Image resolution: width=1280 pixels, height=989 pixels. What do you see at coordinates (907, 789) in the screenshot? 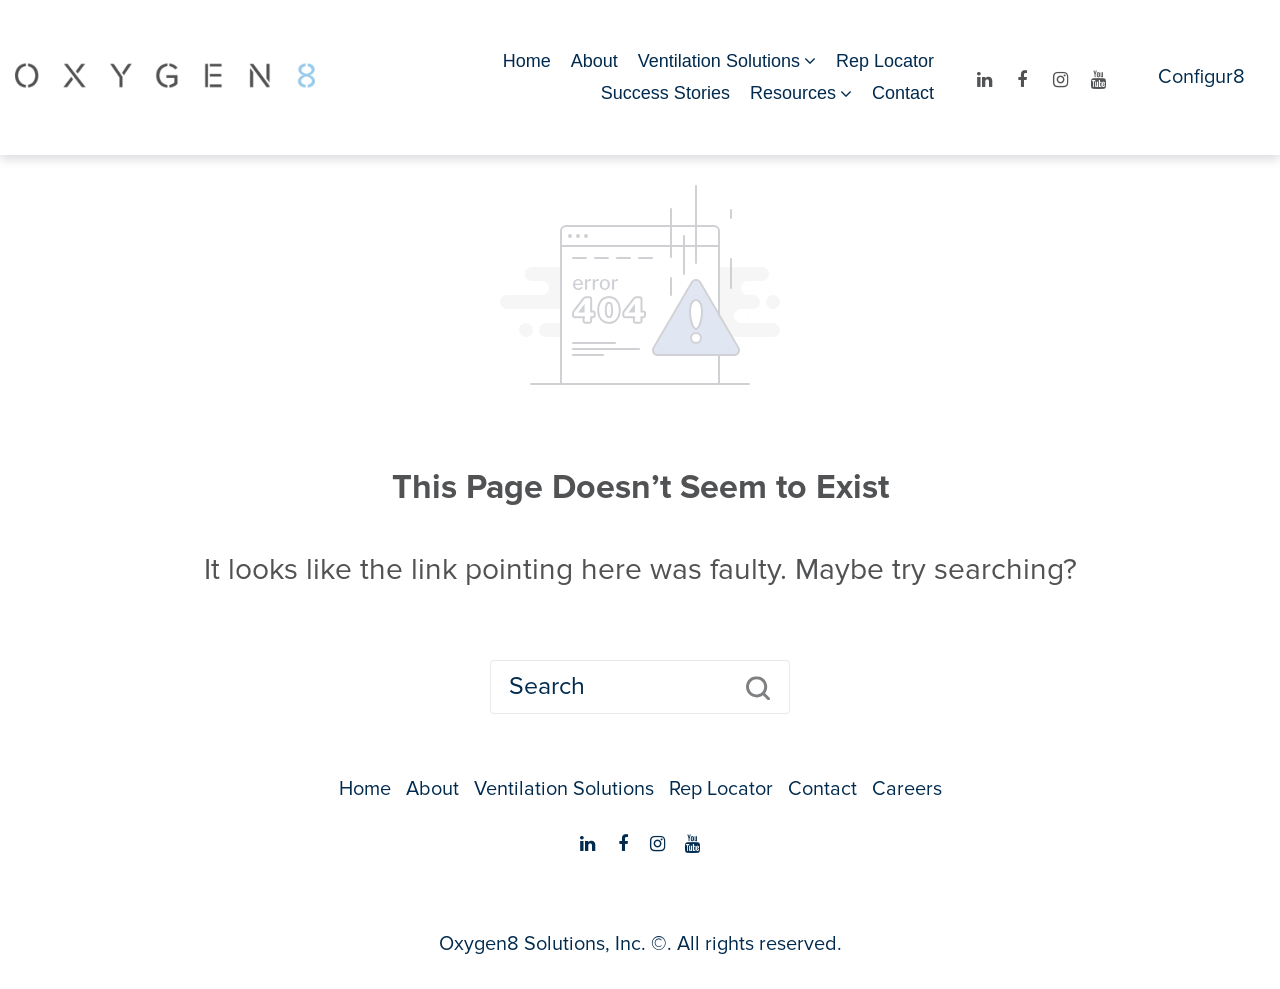
I see `Careers` at bounding box center [907, 789].